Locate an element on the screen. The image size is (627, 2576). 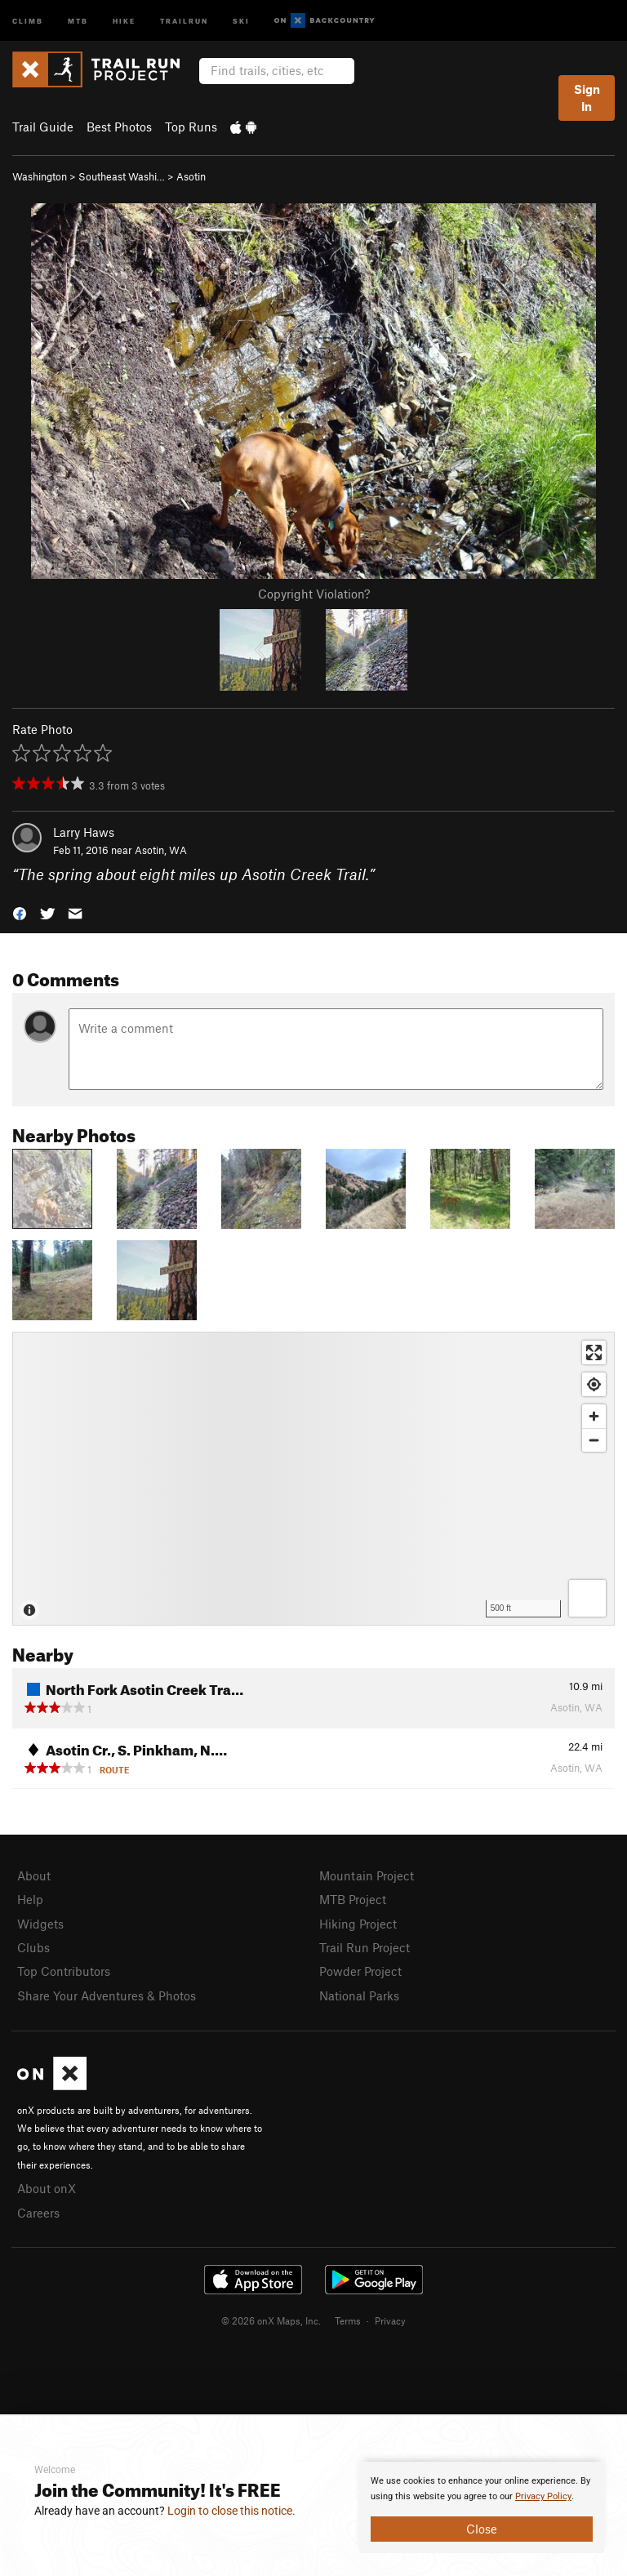
[Enter fullscreen] is located at coordinates (594, 1352).